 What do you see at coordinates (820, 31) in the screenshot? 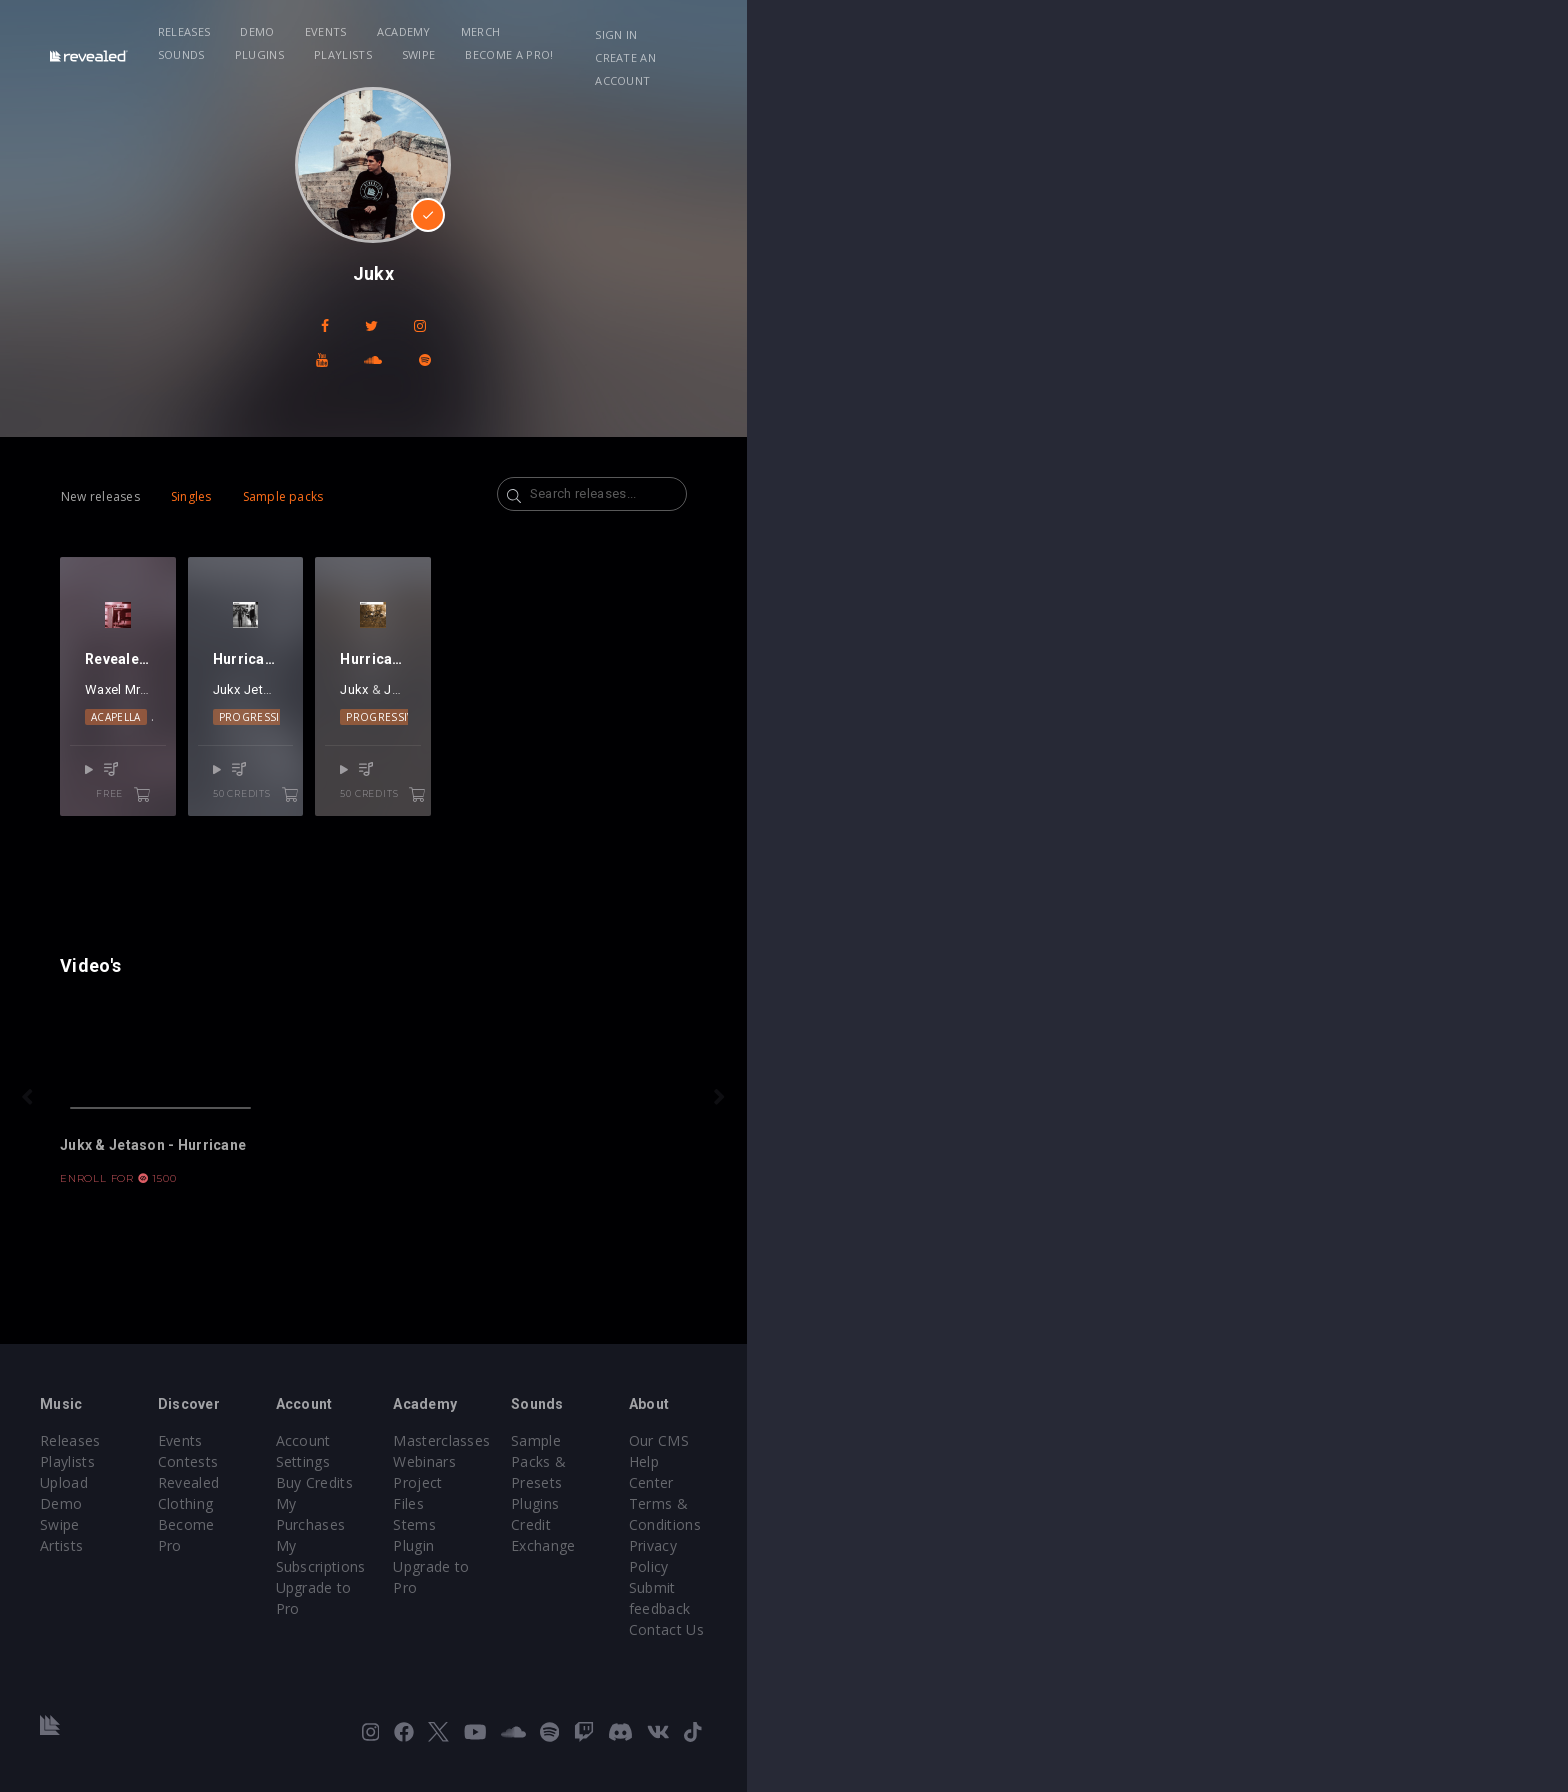
I see `Plugins` at bounding box center [820, 31].